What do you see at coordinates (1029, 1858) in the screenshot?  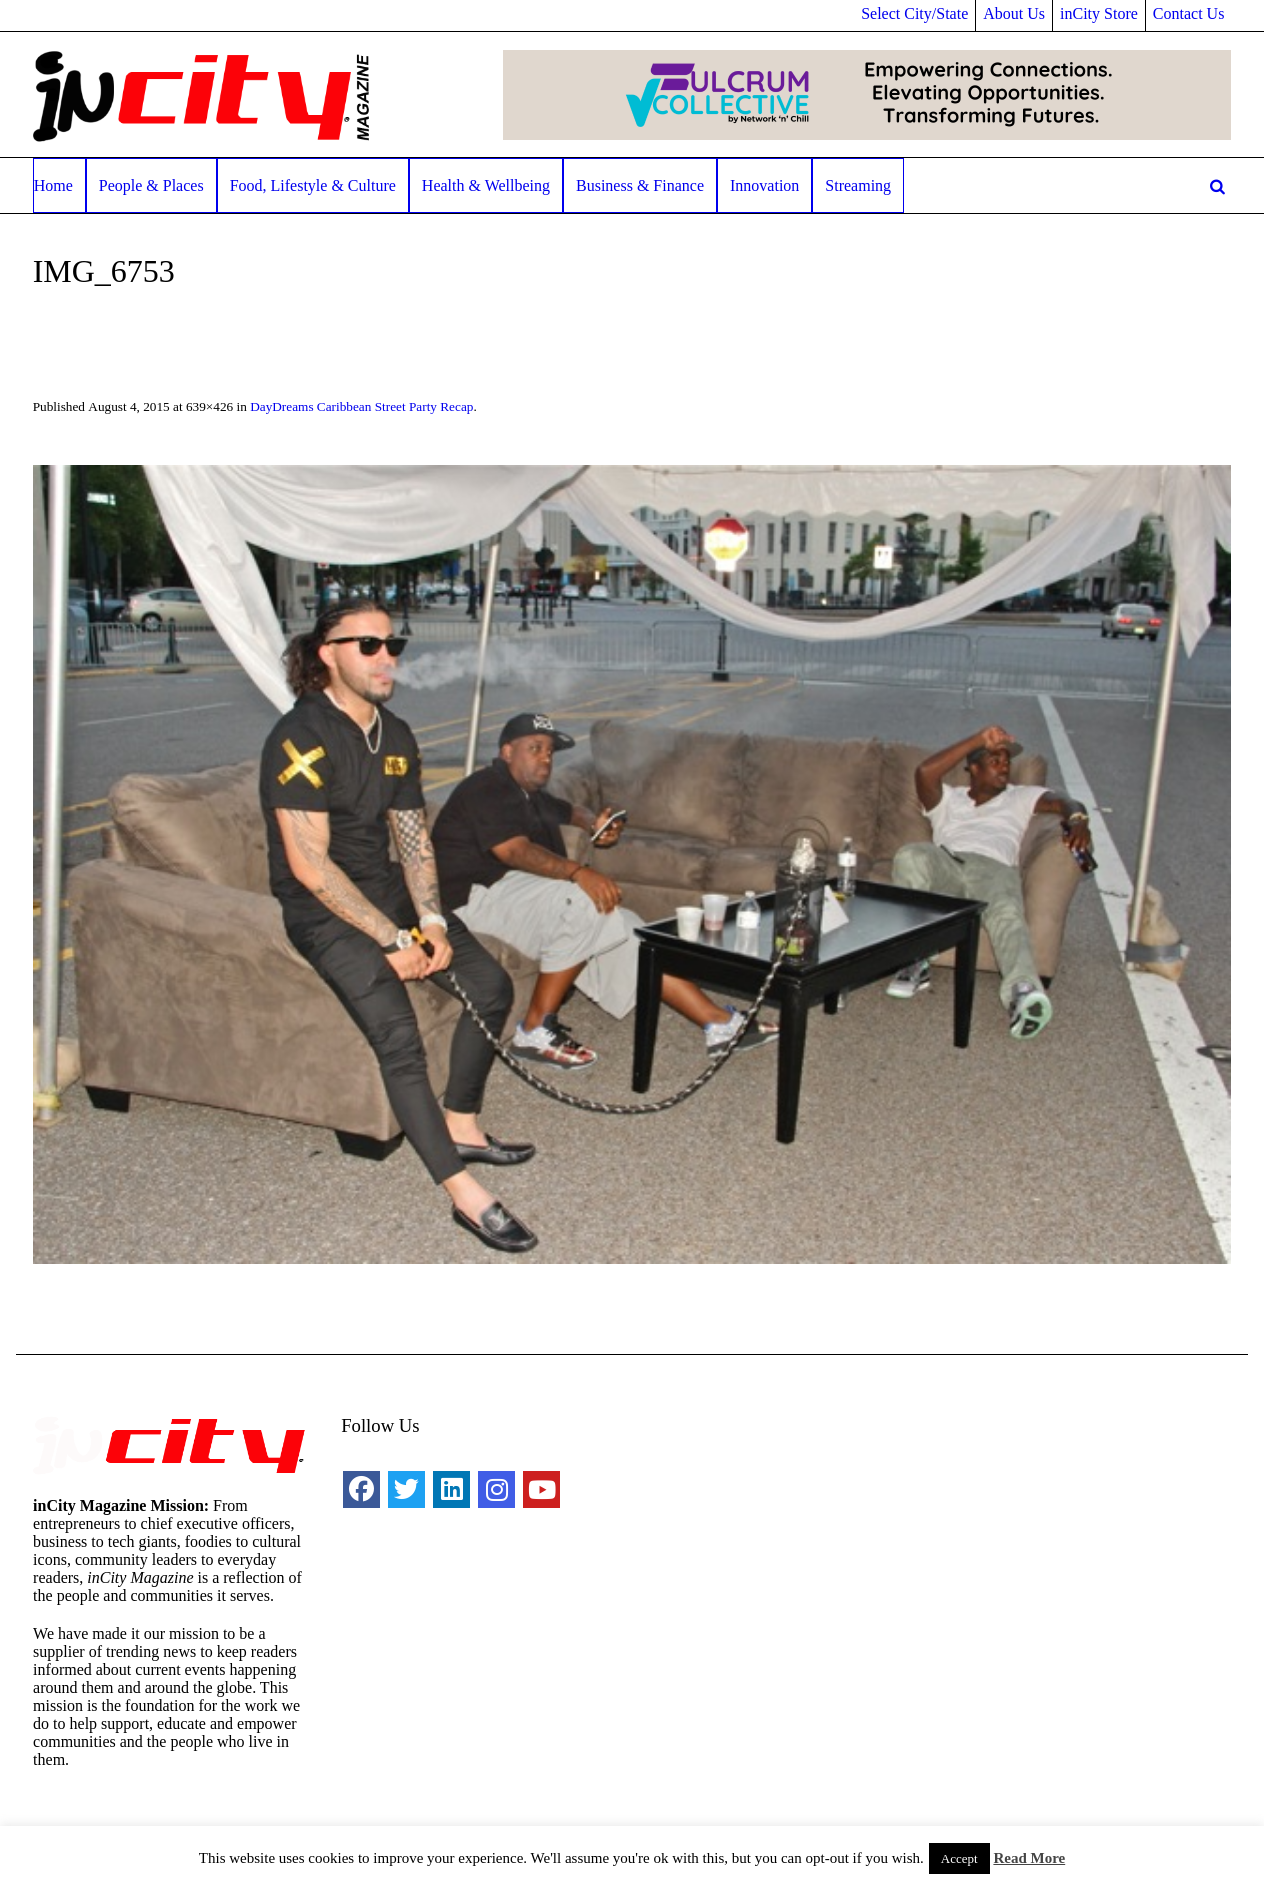 I see `Read More` at bounding box center [1029, 1858].